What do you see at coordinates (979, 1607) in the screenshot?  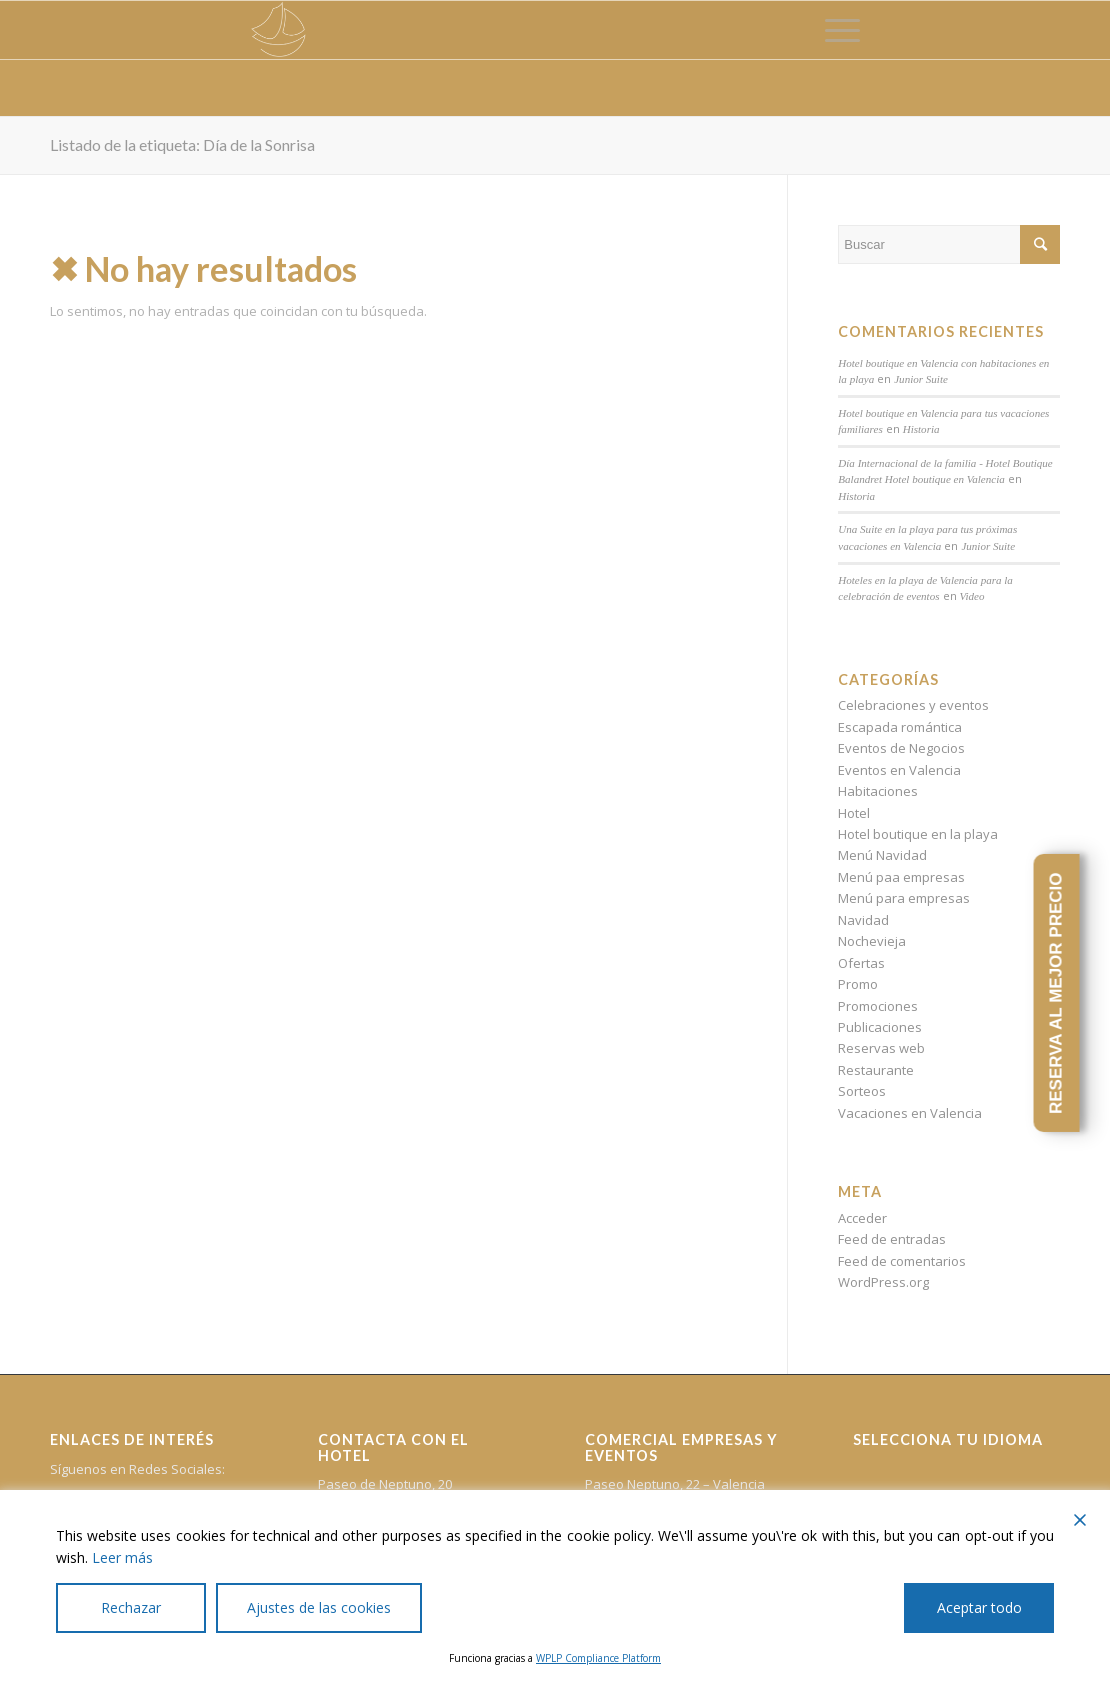 I see `Aceptar todo [Accept All]` at bounding box center [979, 1607].